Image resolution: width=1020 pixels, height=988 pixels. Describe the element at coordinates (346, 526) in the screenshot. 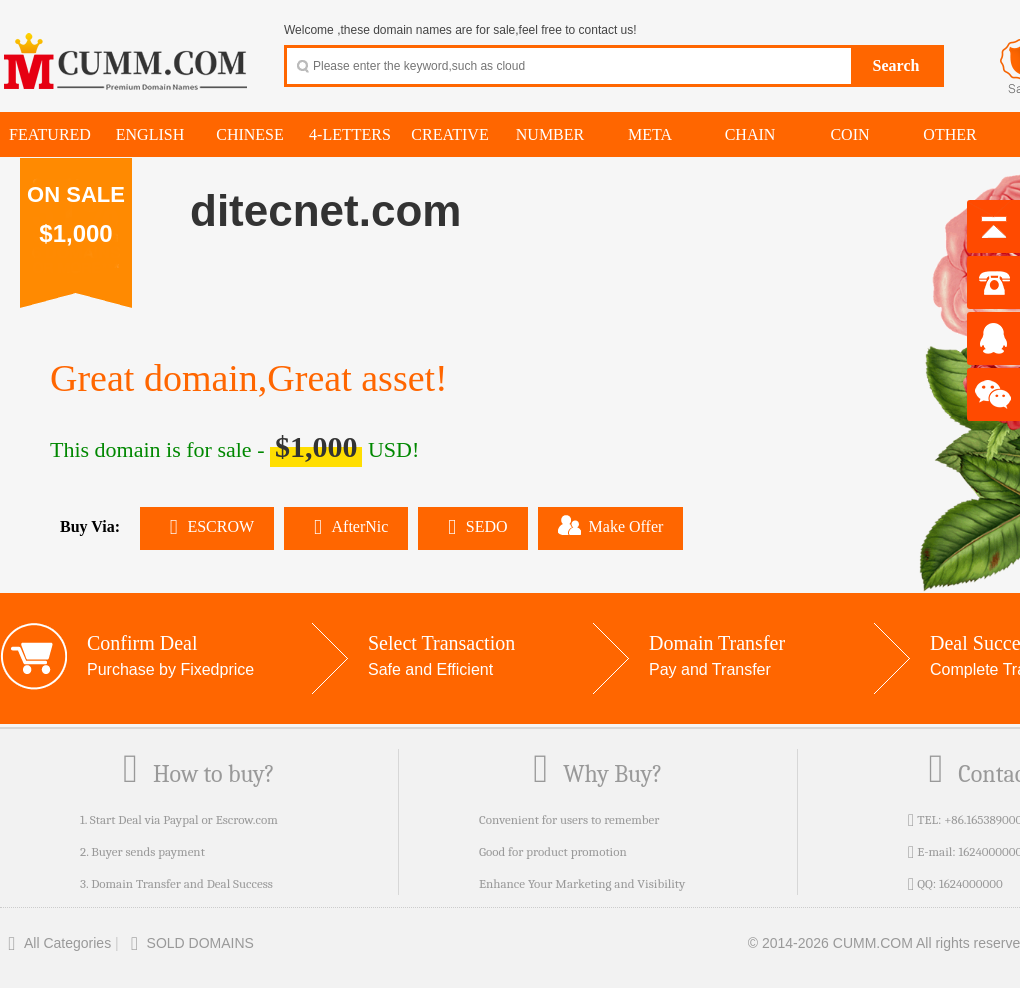

I see `AfterNic` at that location.